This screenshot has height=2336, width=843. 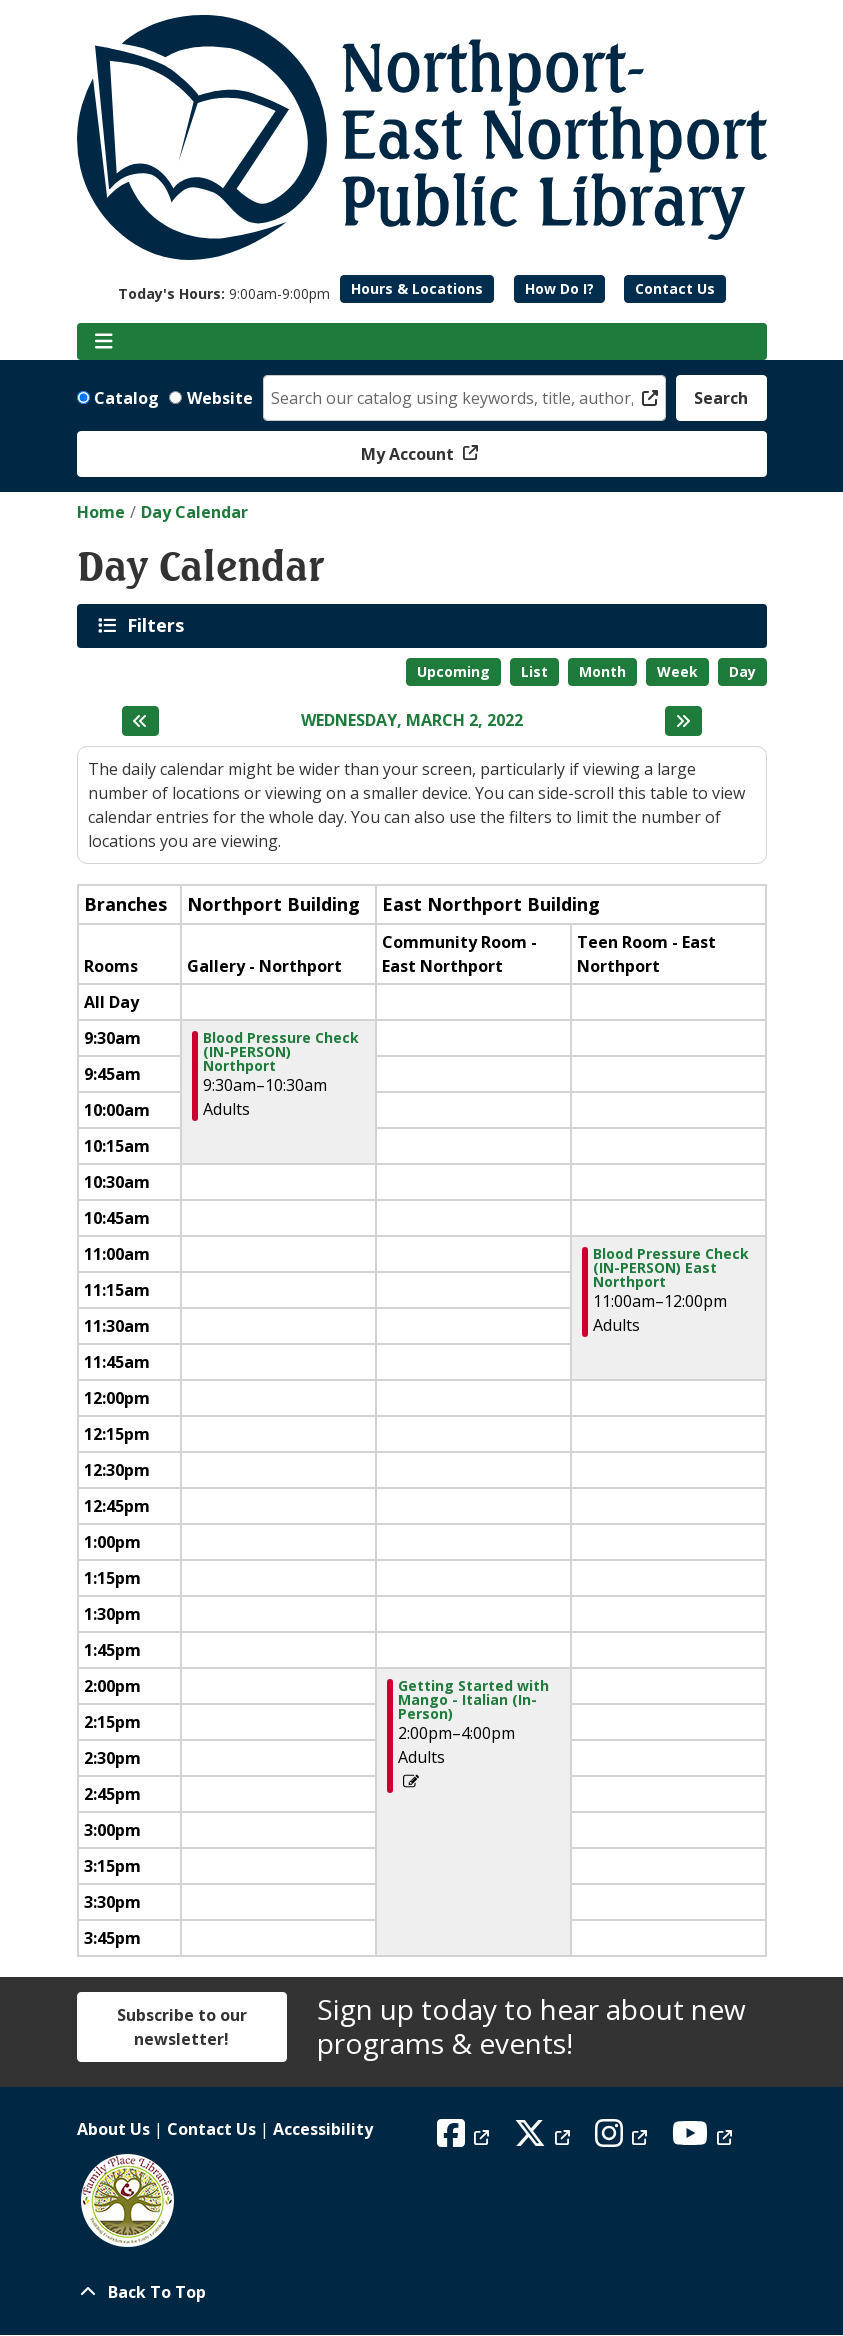 I want to click on Upcoming, so click(x=453, y=671).